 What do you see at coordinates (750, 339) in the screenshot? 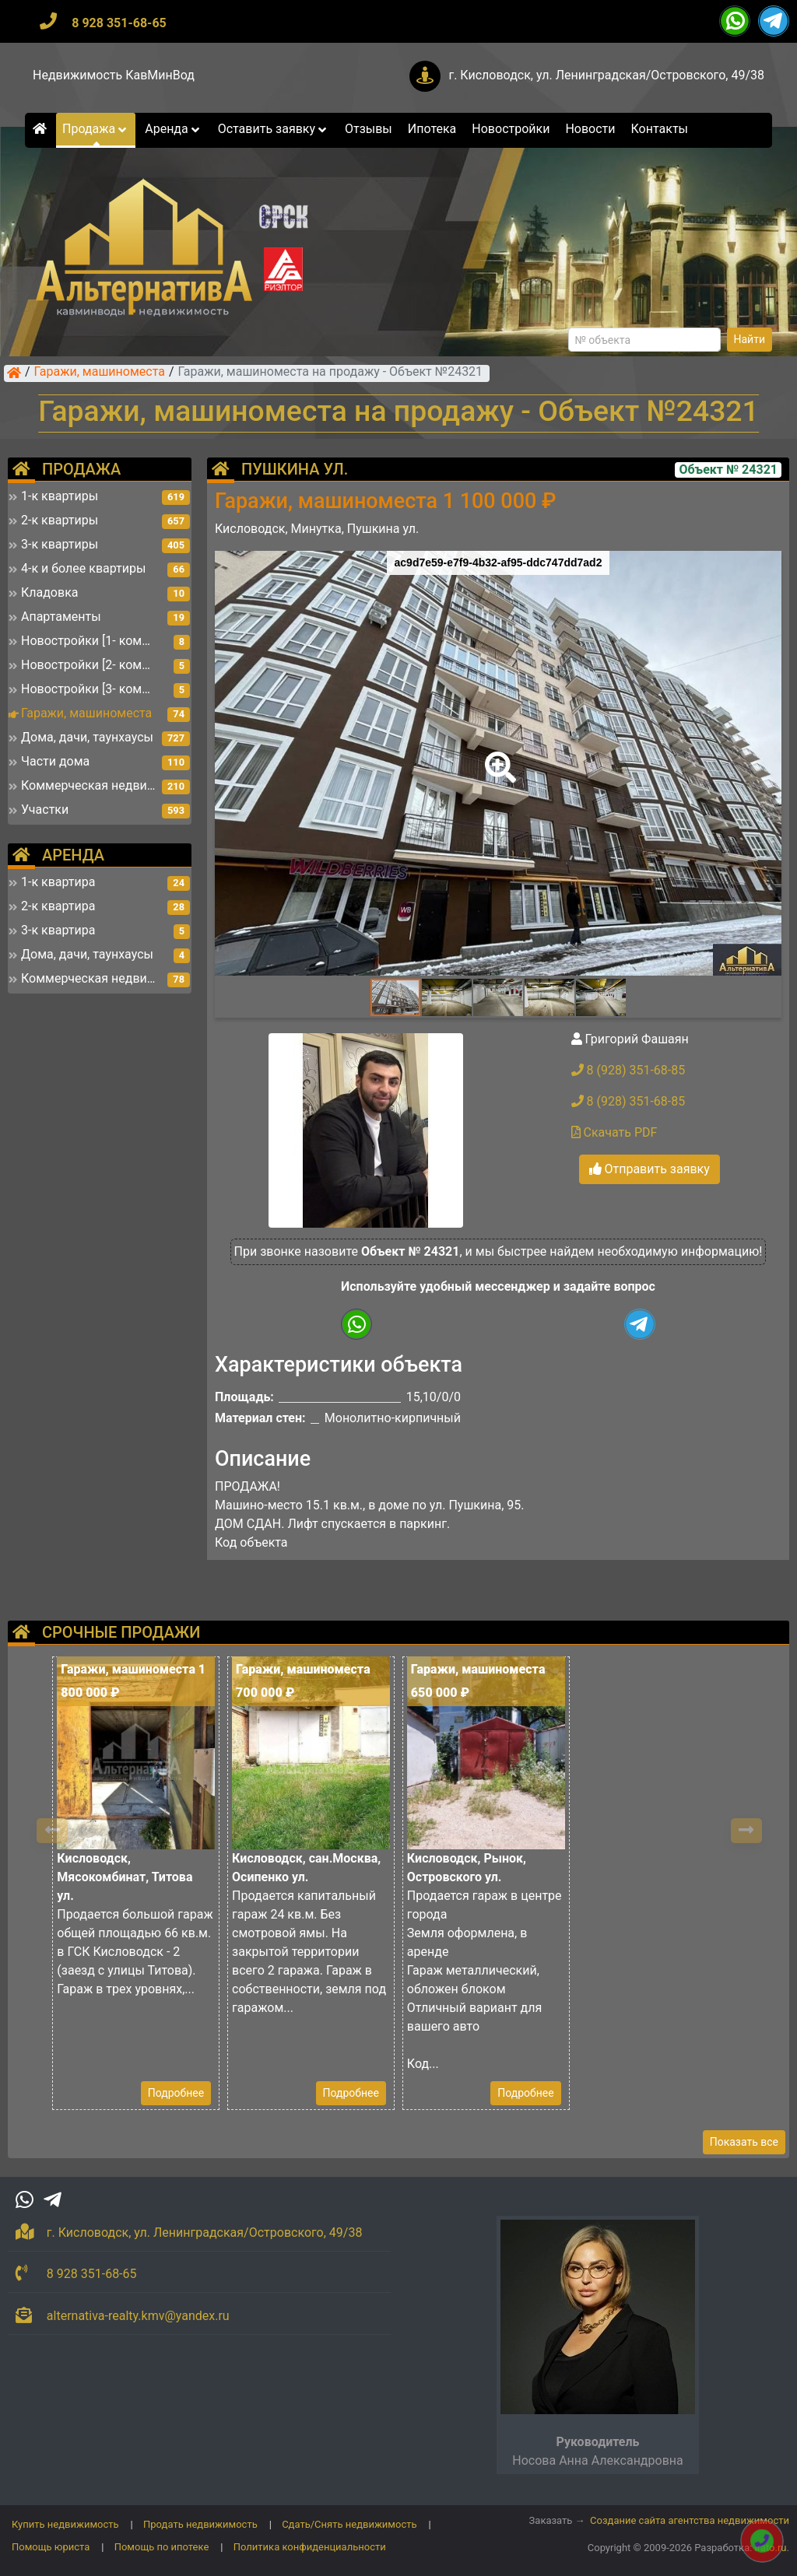
I see `Найти` at bounding box center [750, 339].